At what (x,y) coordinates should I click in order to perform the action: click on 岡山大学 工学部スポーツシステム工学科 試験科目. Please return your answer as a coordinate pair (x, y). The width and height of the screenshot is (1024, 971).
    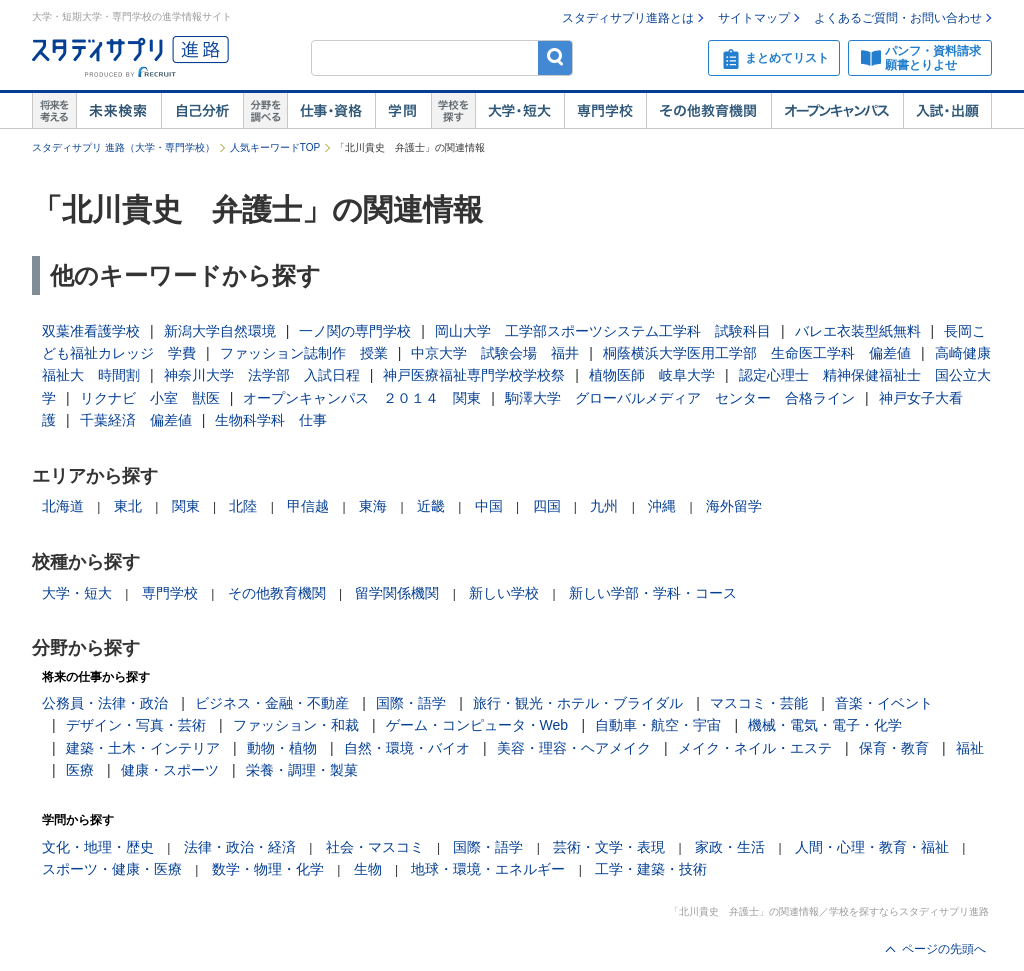
    Looking at the image, I should click on (603, 331).